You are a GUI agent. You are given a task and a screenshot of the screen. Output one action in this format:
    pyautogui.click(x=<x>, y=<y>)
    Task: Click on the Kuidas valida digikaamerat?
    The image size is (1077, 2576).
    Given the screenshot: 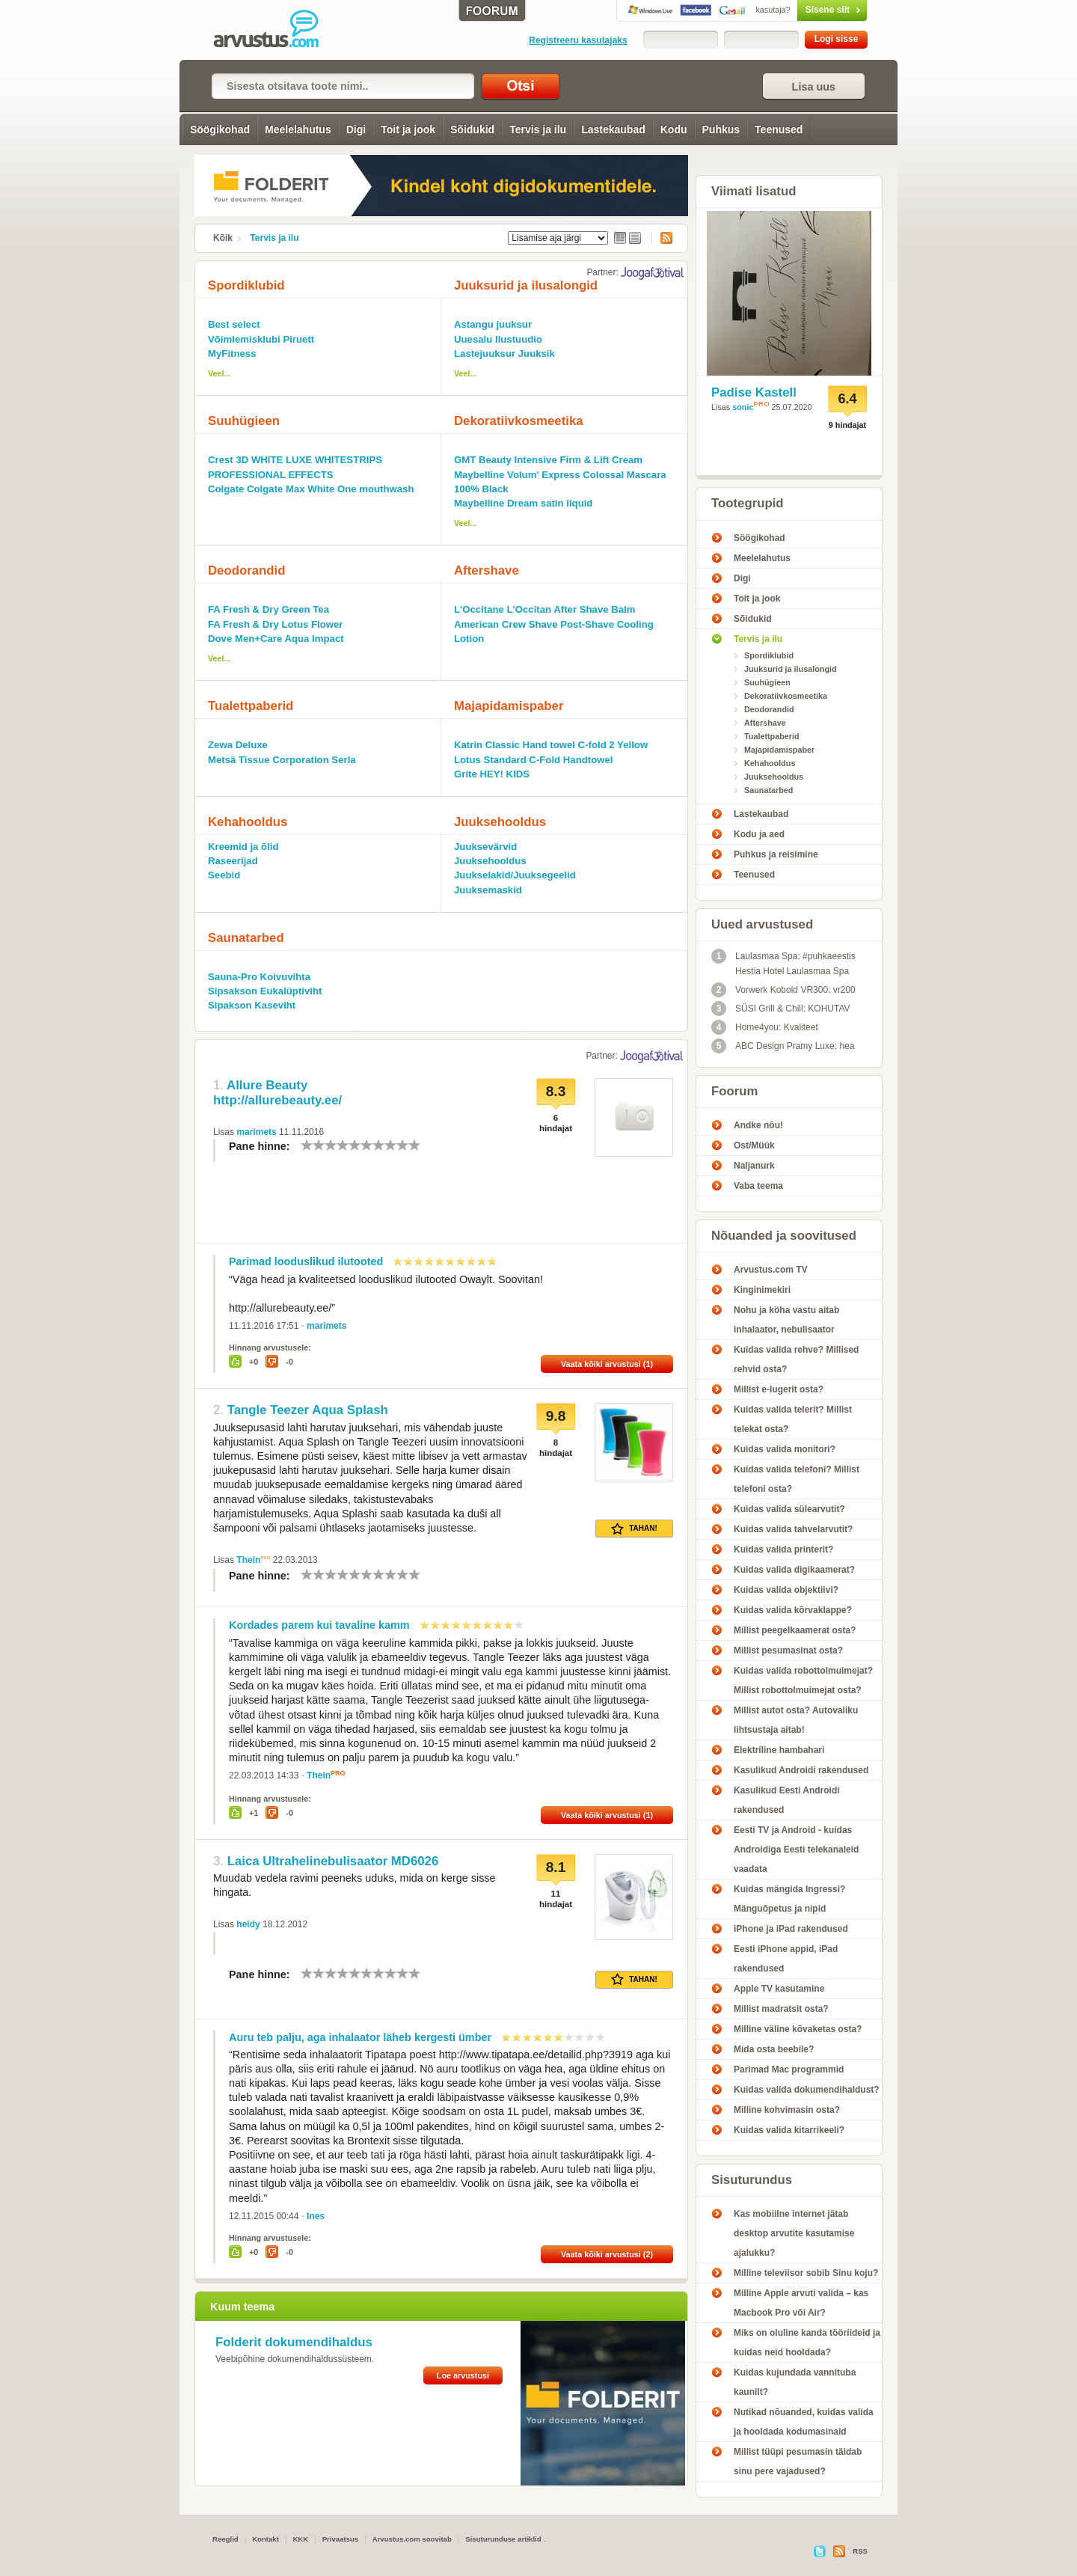 What is the action you would take?
    pyautogui.click(x=794, y=1569)
    